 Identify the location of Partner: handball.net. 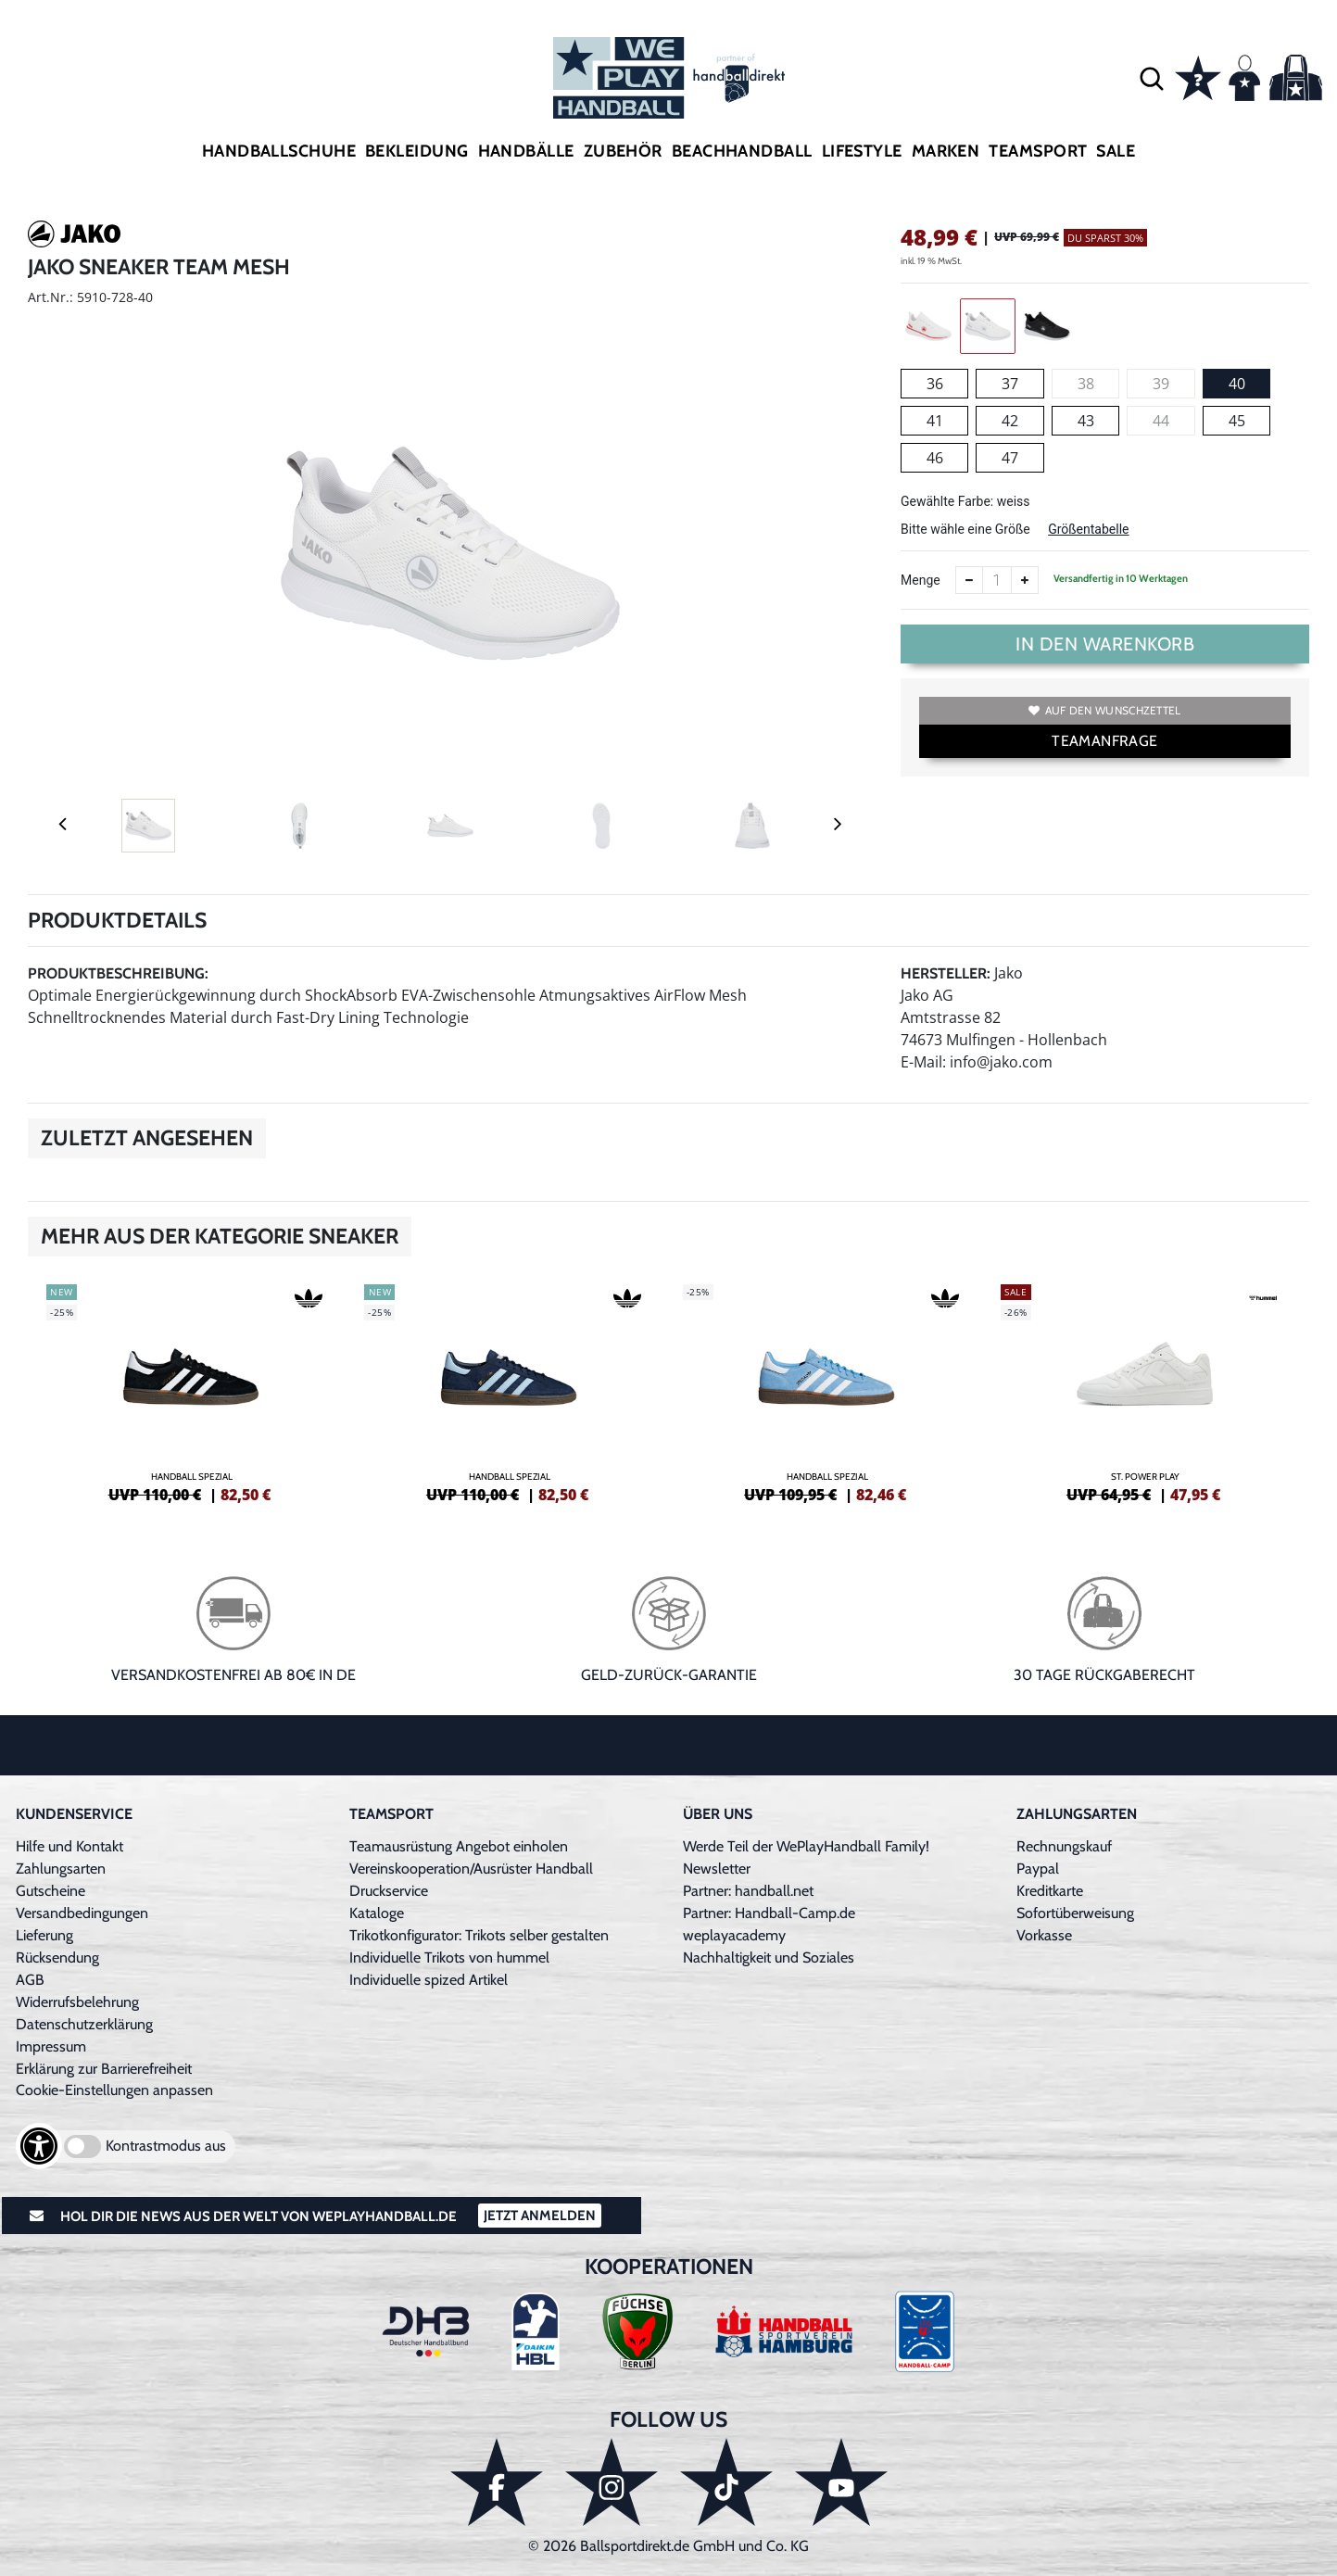
(748, 1891).